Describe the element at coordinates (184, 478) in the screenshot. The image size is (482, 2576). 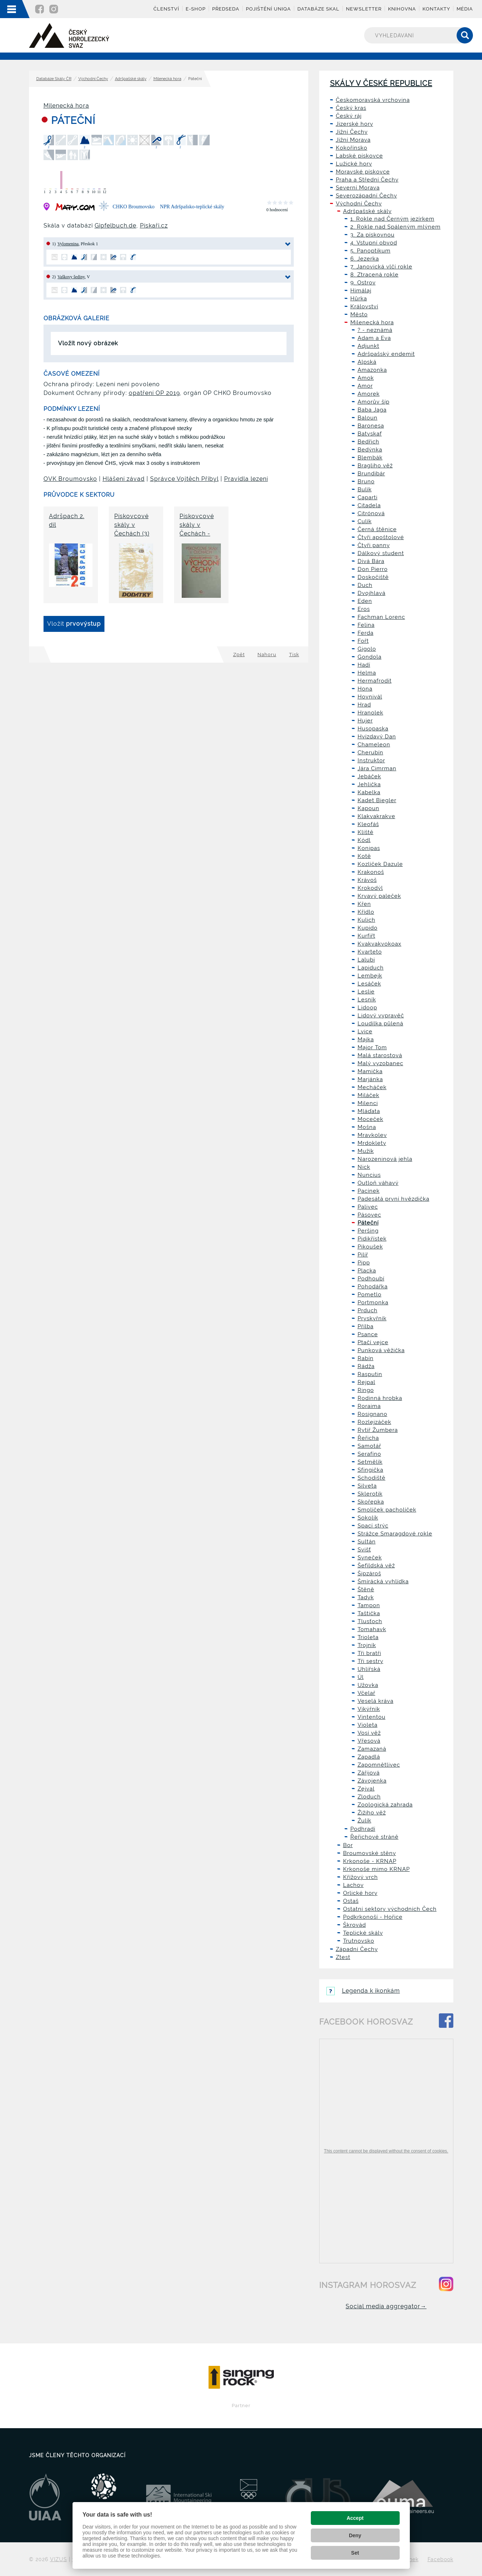
I see `Správce Vojtěch Přibyl` at that location.